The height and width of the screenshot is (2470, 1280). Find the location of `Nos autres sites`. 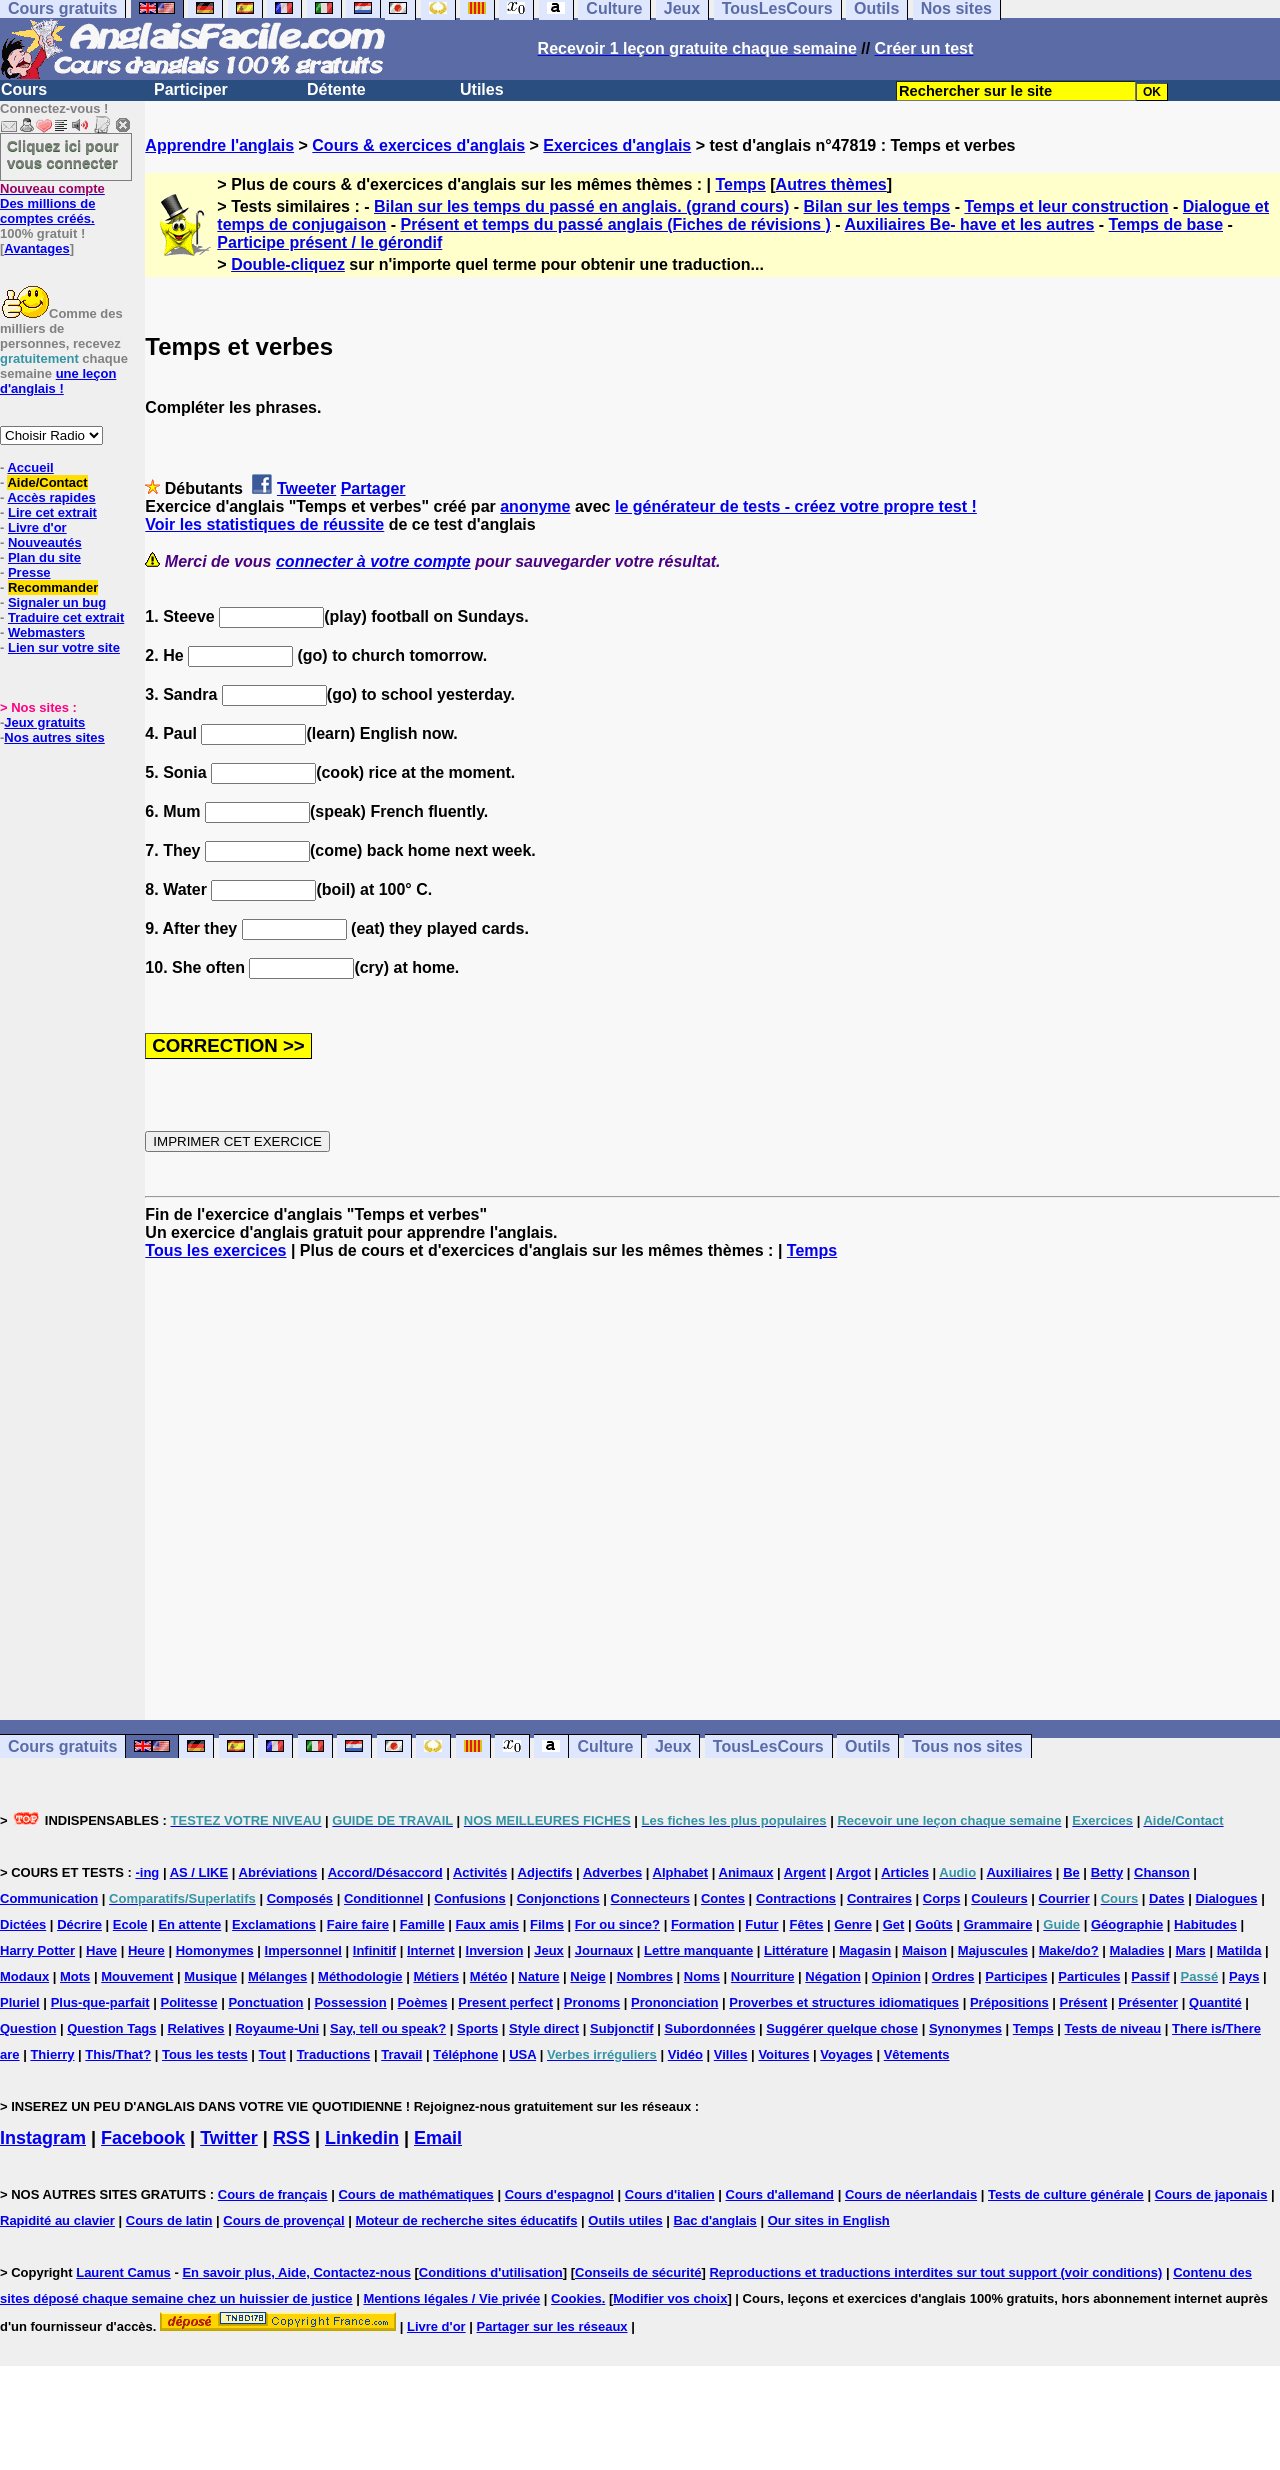

Nos autres sites is located at coordinates (54, 737).